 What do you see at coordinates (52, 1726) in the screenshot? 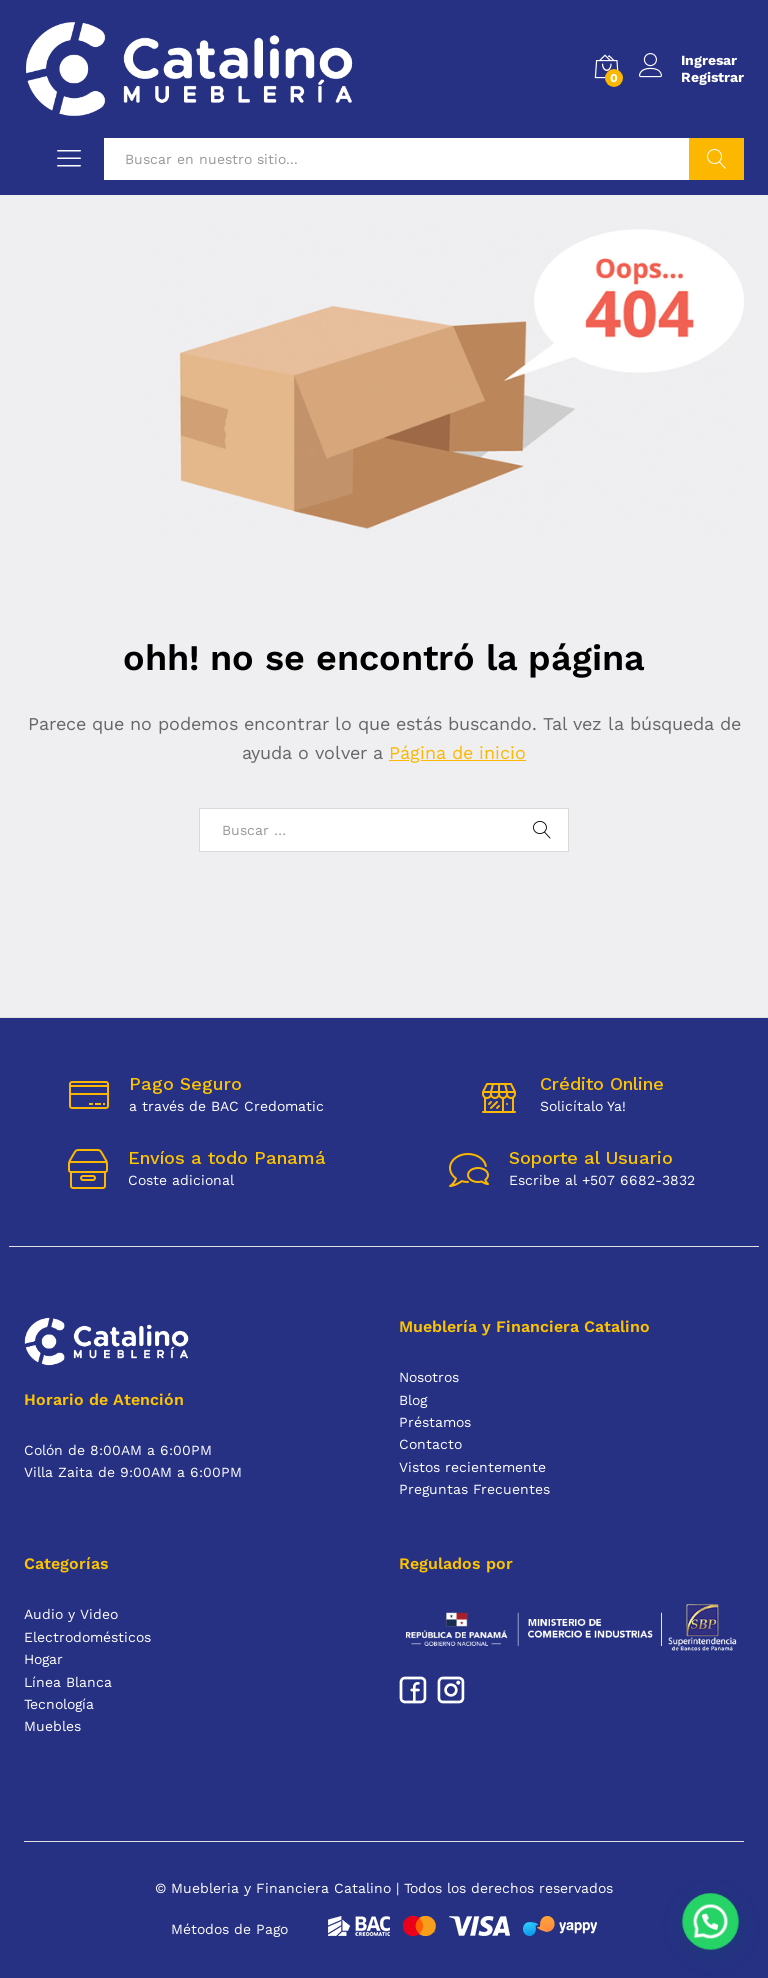
I see `Muebles` at bounding box center [52, 1726].